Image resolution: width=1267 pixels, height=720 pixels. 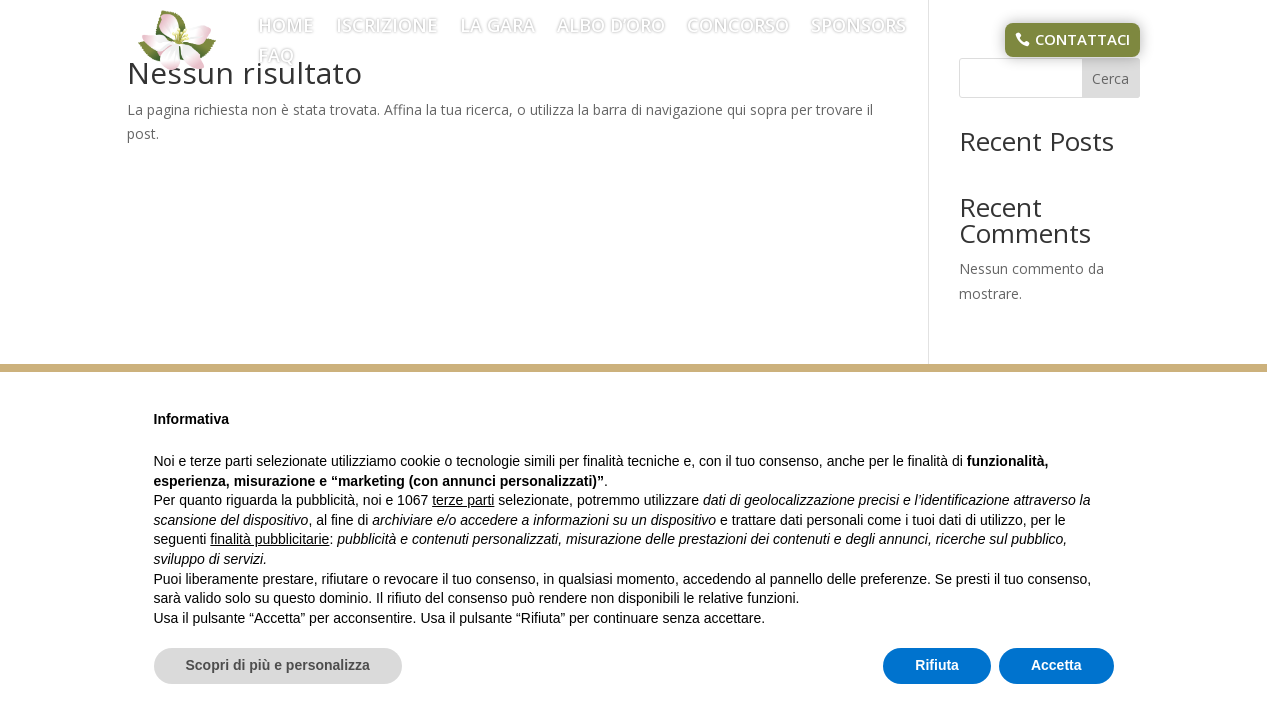 What do you see at coordinates (497, 27) in the screenshot?
I see `LA GARA` at bounding box center [497, 27].